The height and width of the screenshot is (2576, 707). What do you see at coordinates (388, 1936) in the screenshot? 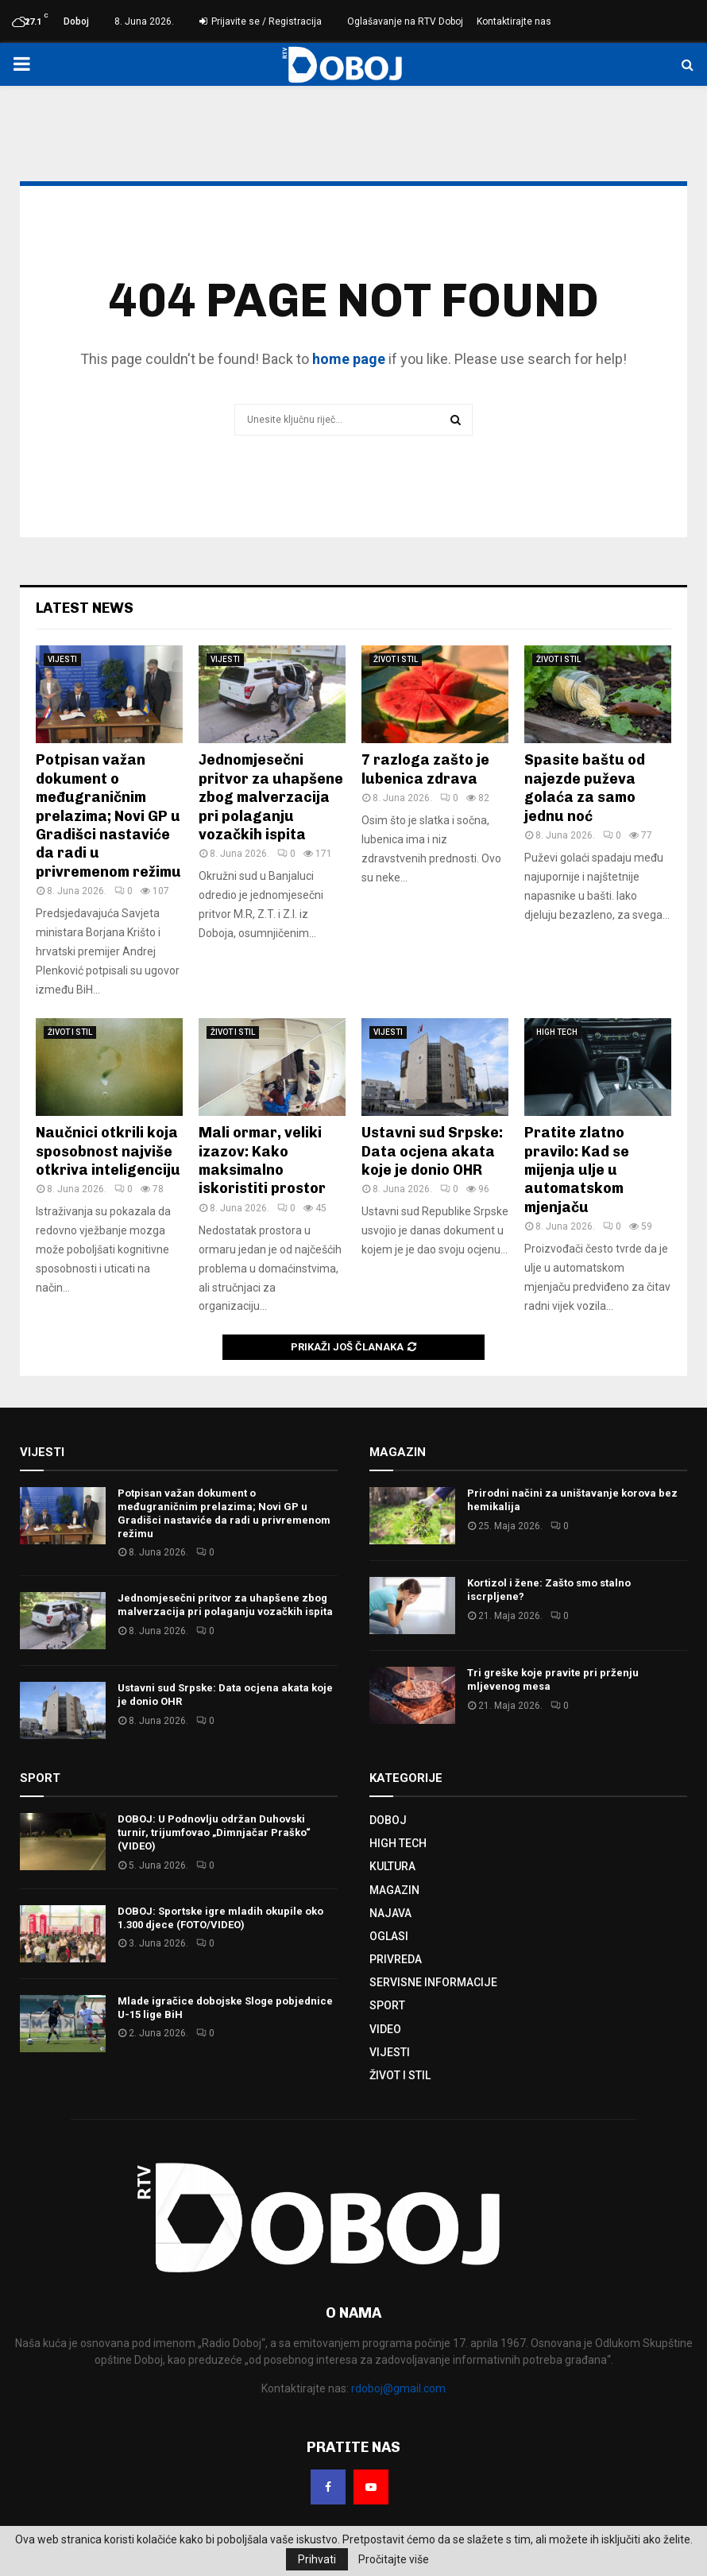
I see `OGLASI` at bounding box center [388, 1936].